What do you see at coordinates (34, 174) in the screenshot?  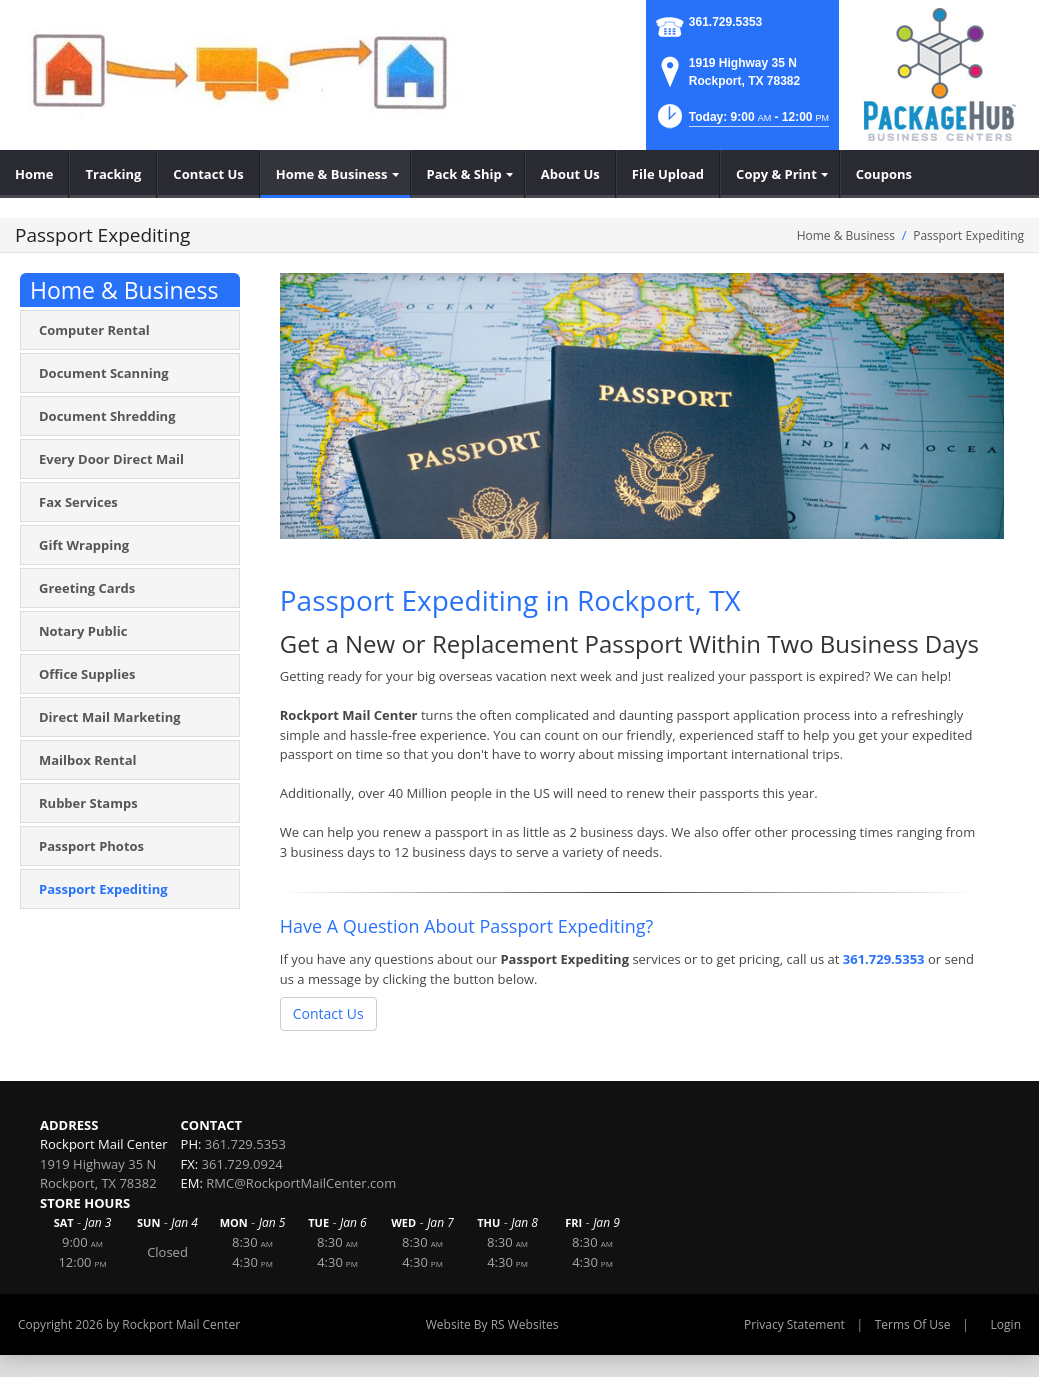 I see `[menuitem]` at bounding box center [34, 174].